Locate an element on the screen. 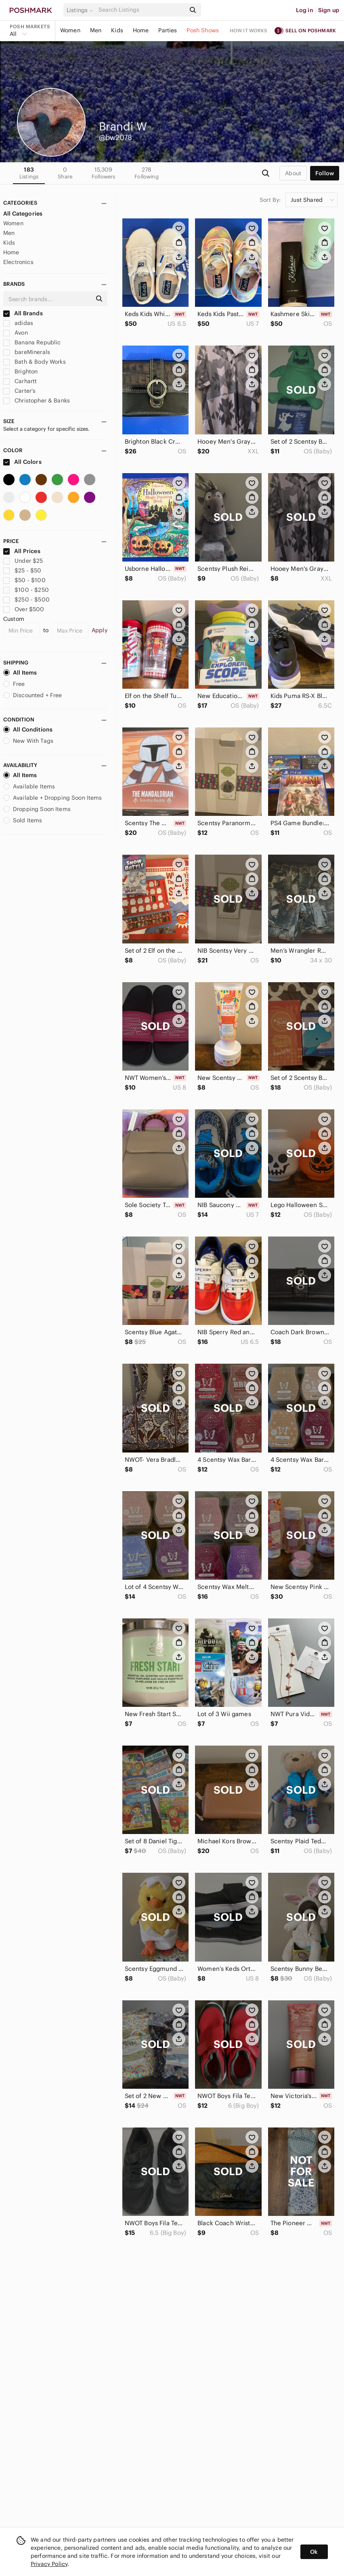 The image size is (344, 2576). Apply is located at coordinates (99, 630).